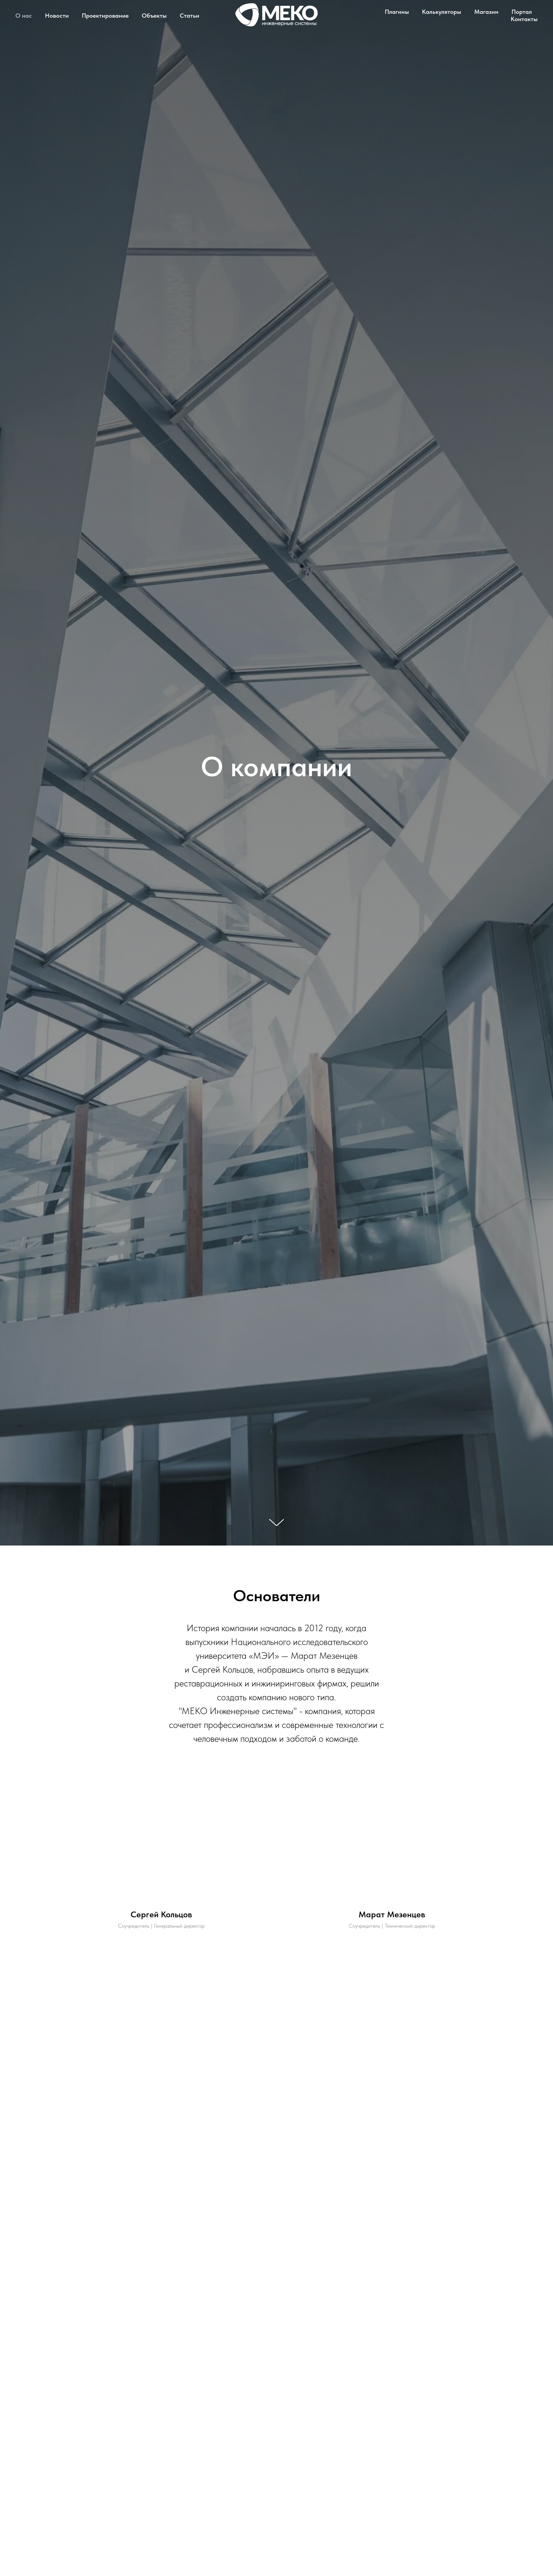 The image size is (553, 2576). I want to click on Статьи, so click(189, 15).